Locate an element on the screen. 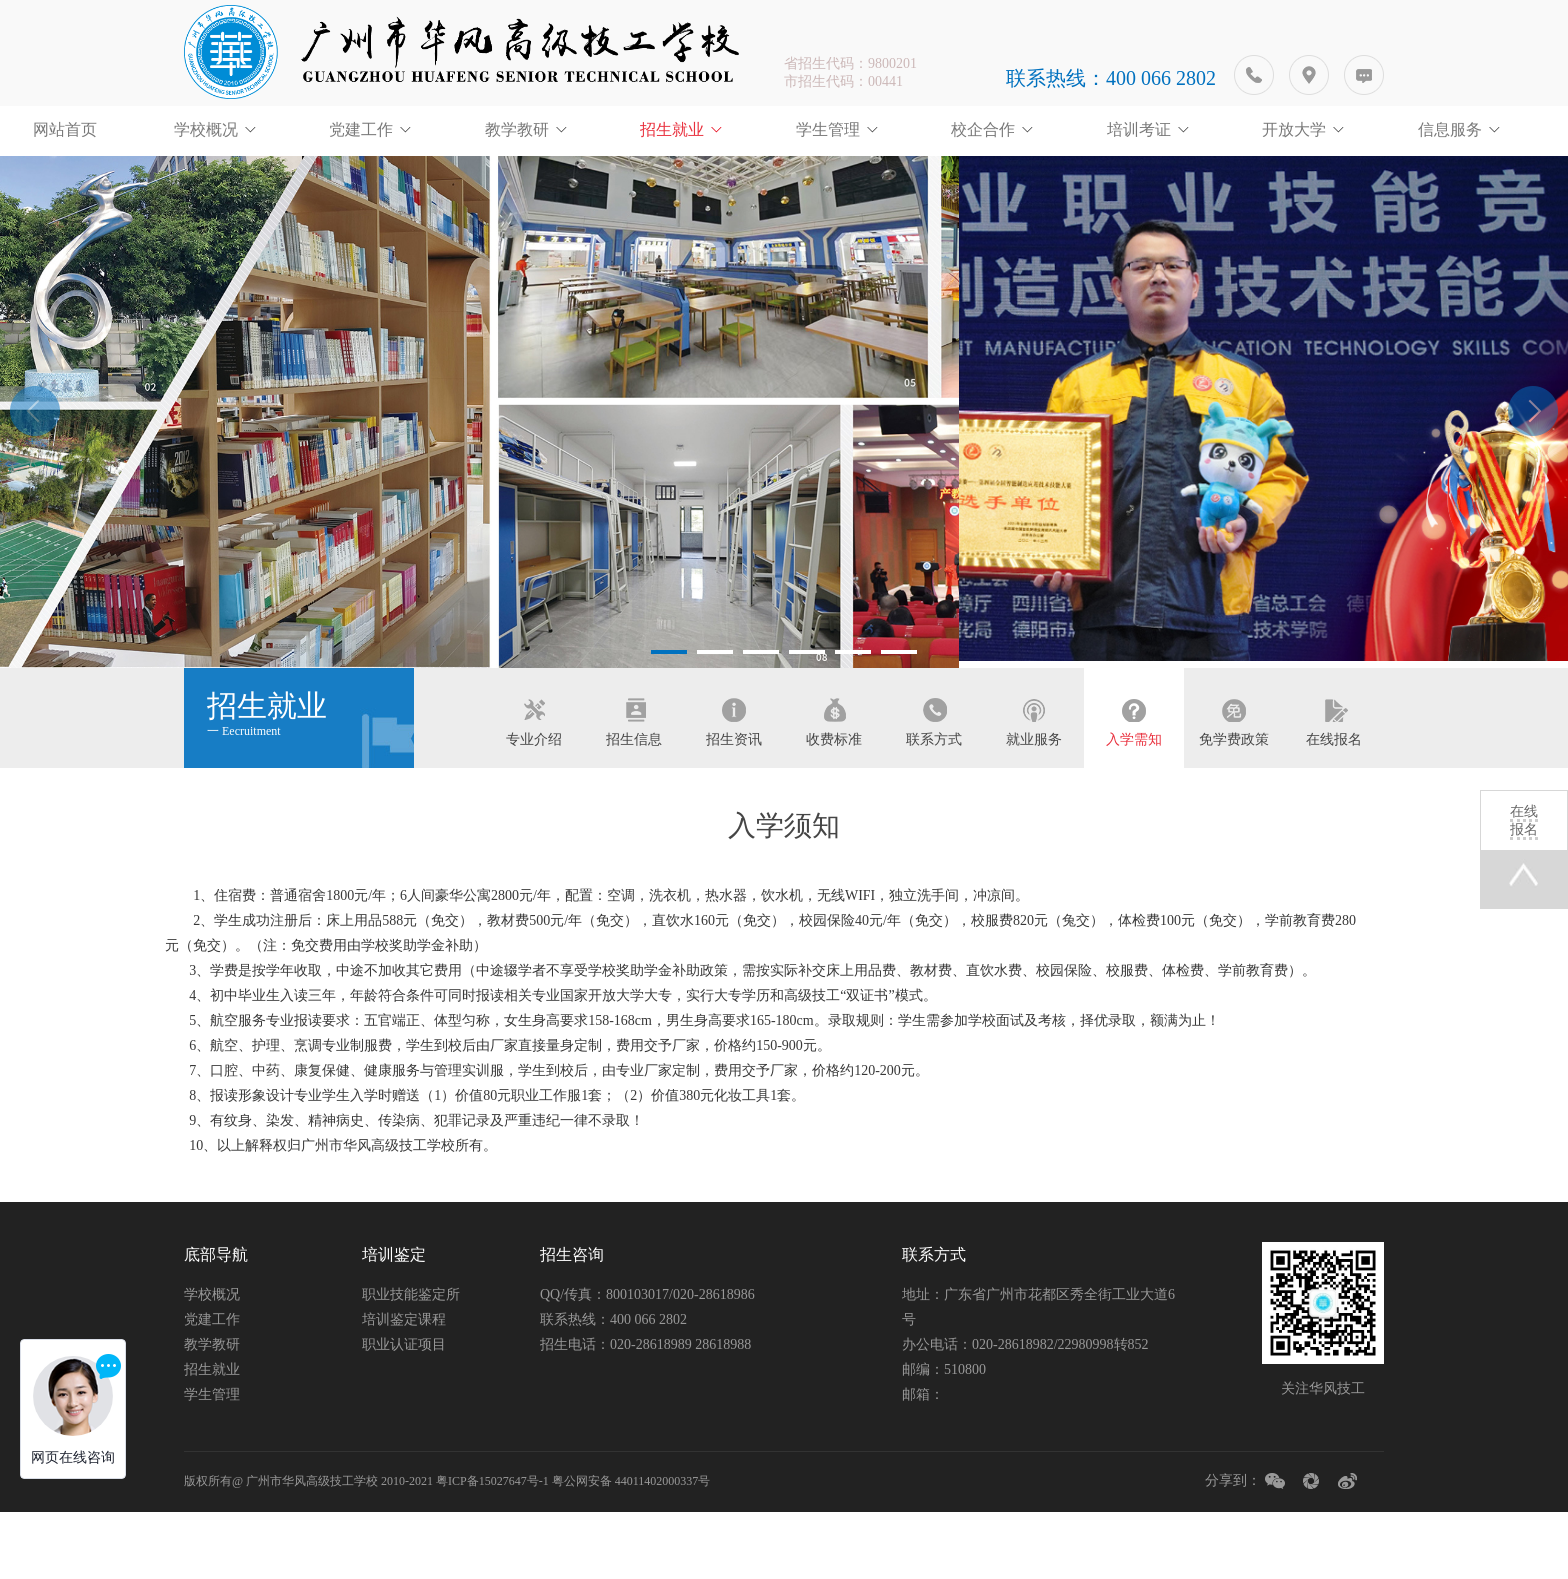 Image resolution: width=1568 pixels, height=1579 pixels. 招生信息 is located at coordinates (634, 795).